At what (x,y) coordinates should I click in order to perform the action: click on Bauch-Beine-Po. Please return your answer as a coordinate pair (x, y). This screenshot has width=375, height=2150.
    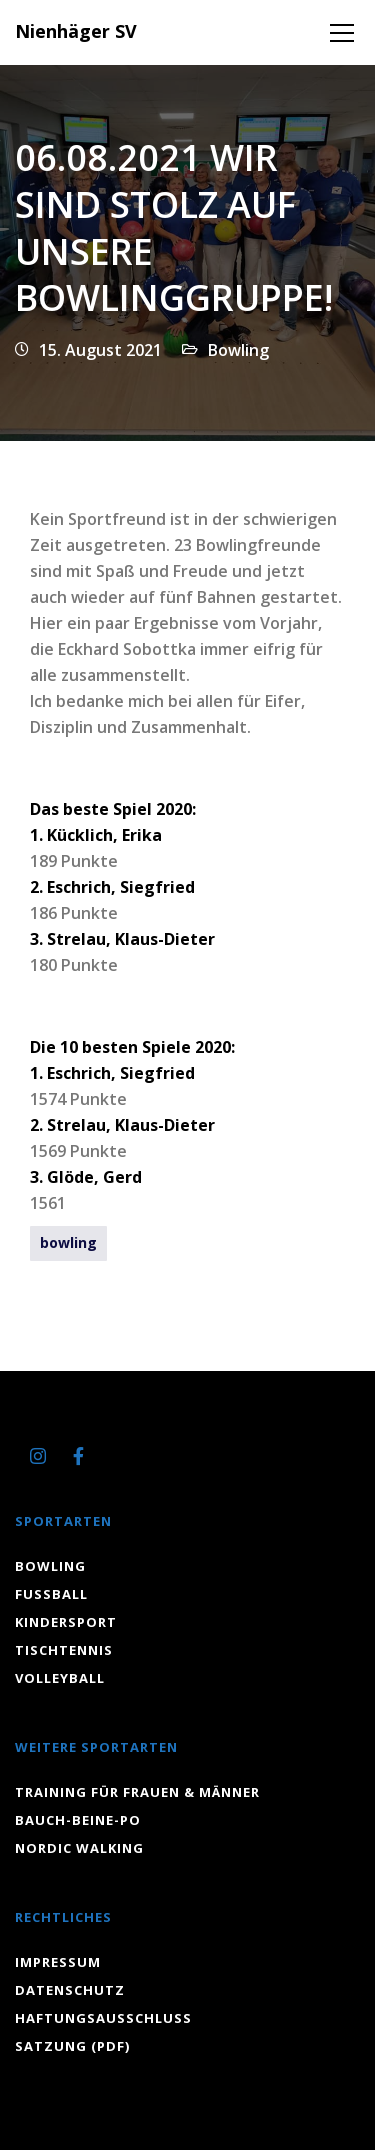
    Looking at the image, I should click on (78, 1820).